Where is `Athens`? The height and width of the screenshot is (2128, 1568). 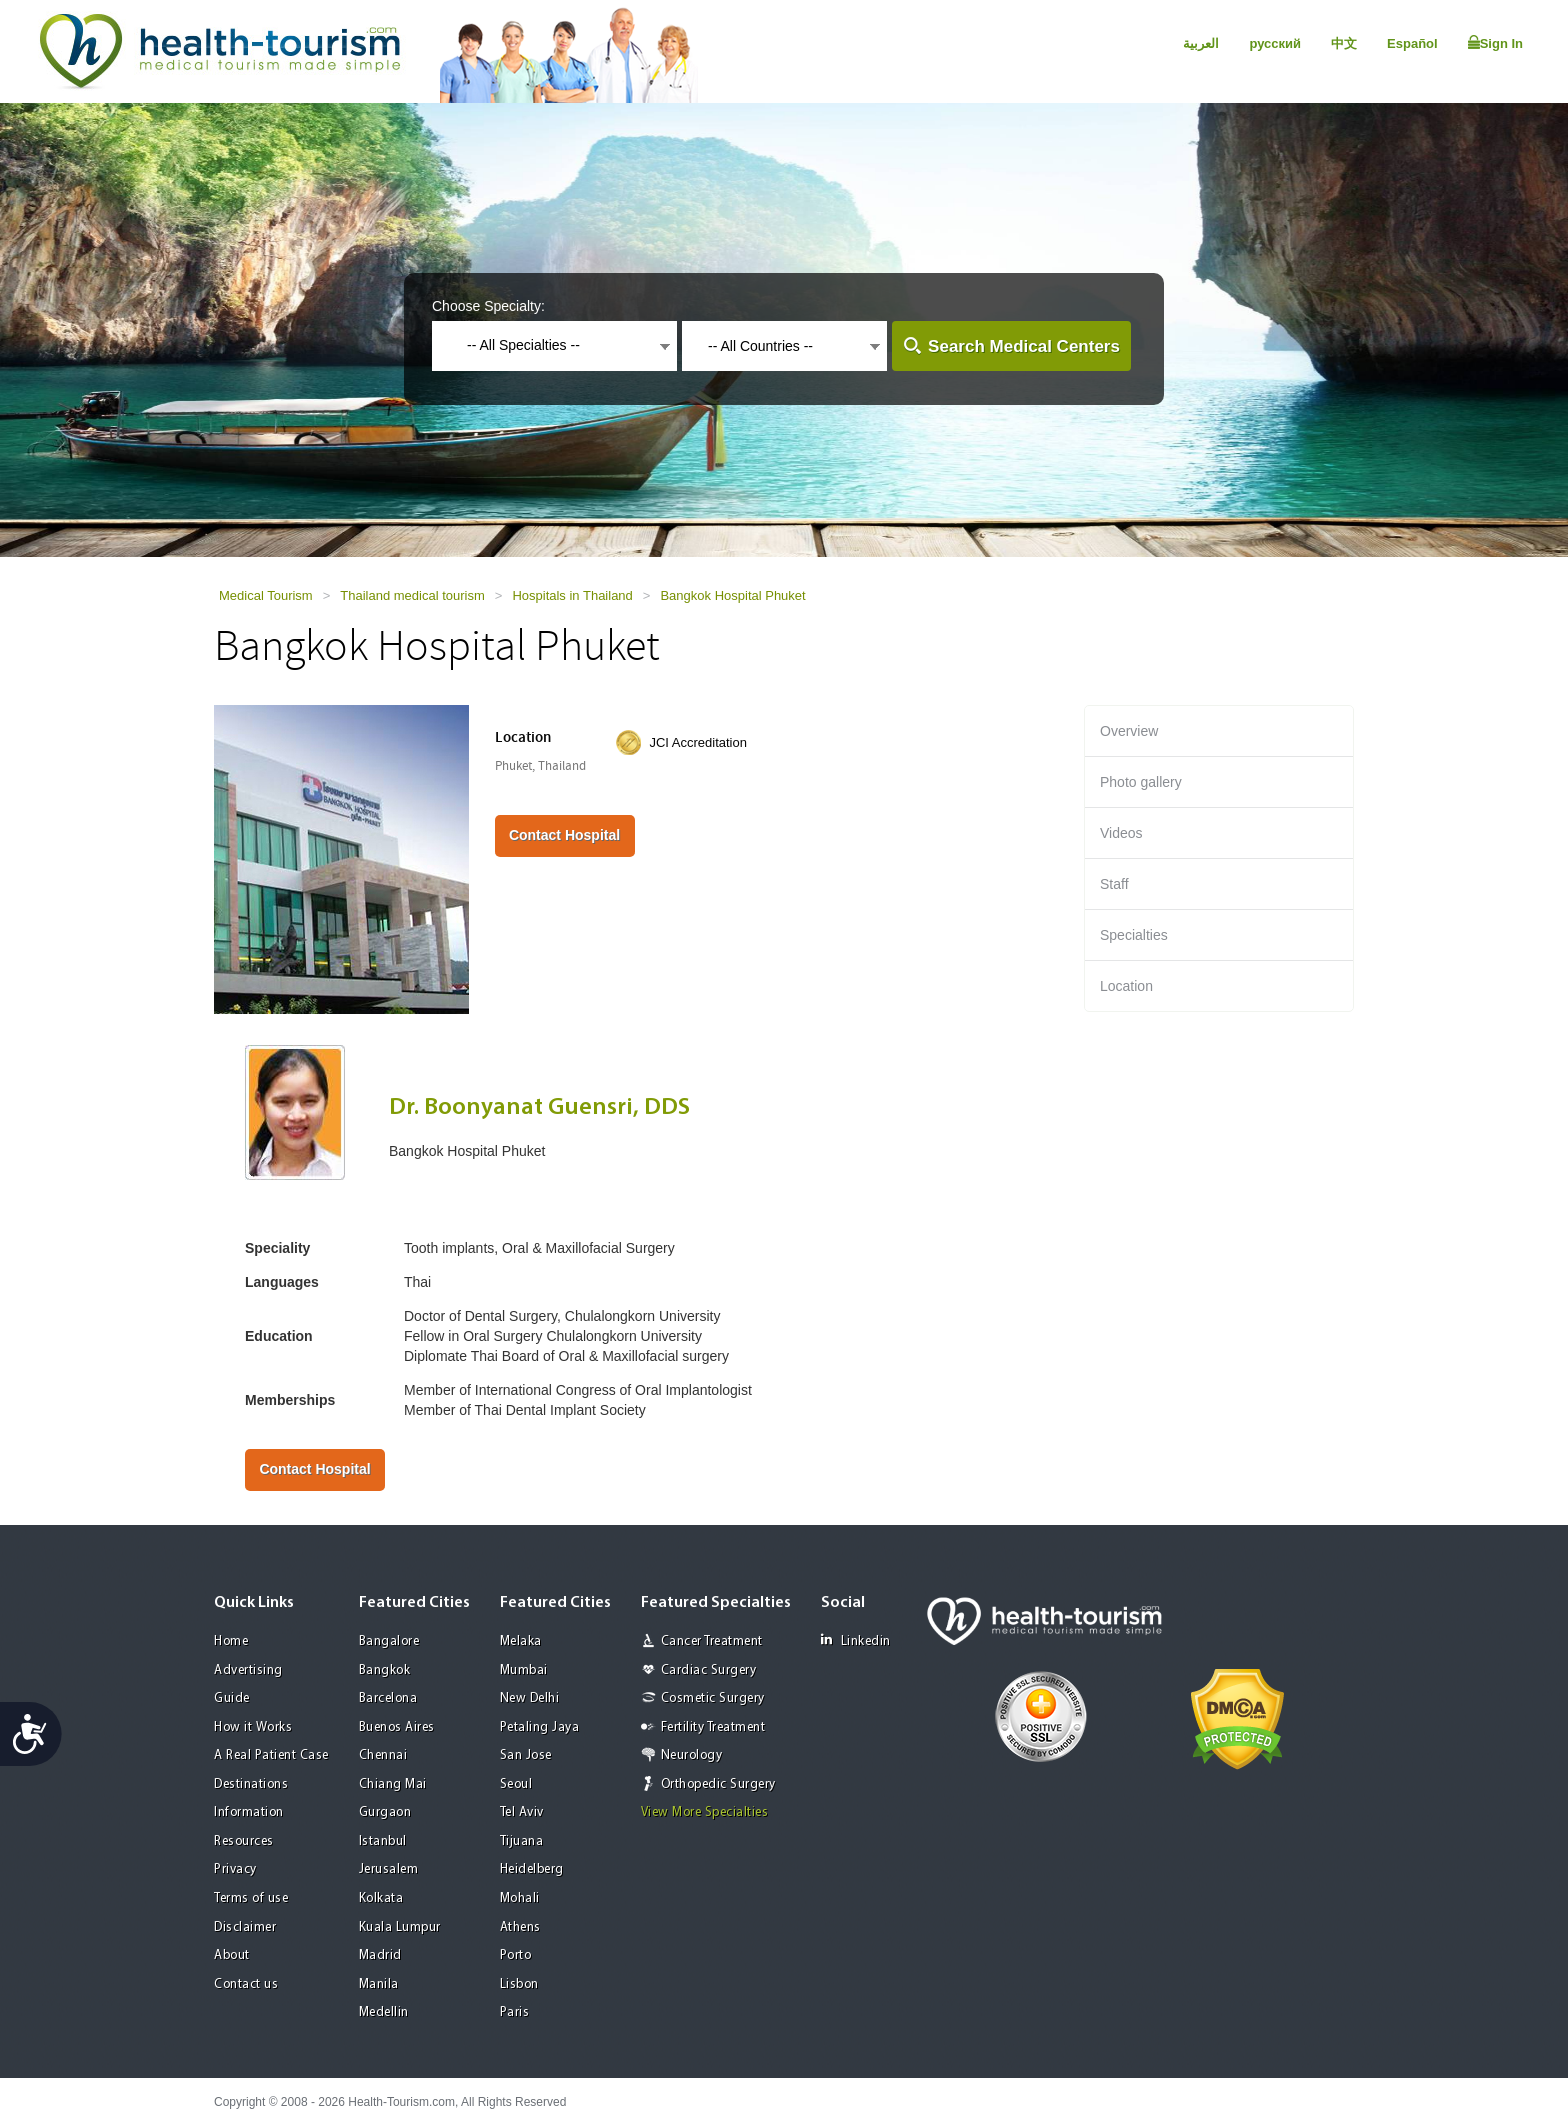
Athens is located at coordinates (520, 1927).